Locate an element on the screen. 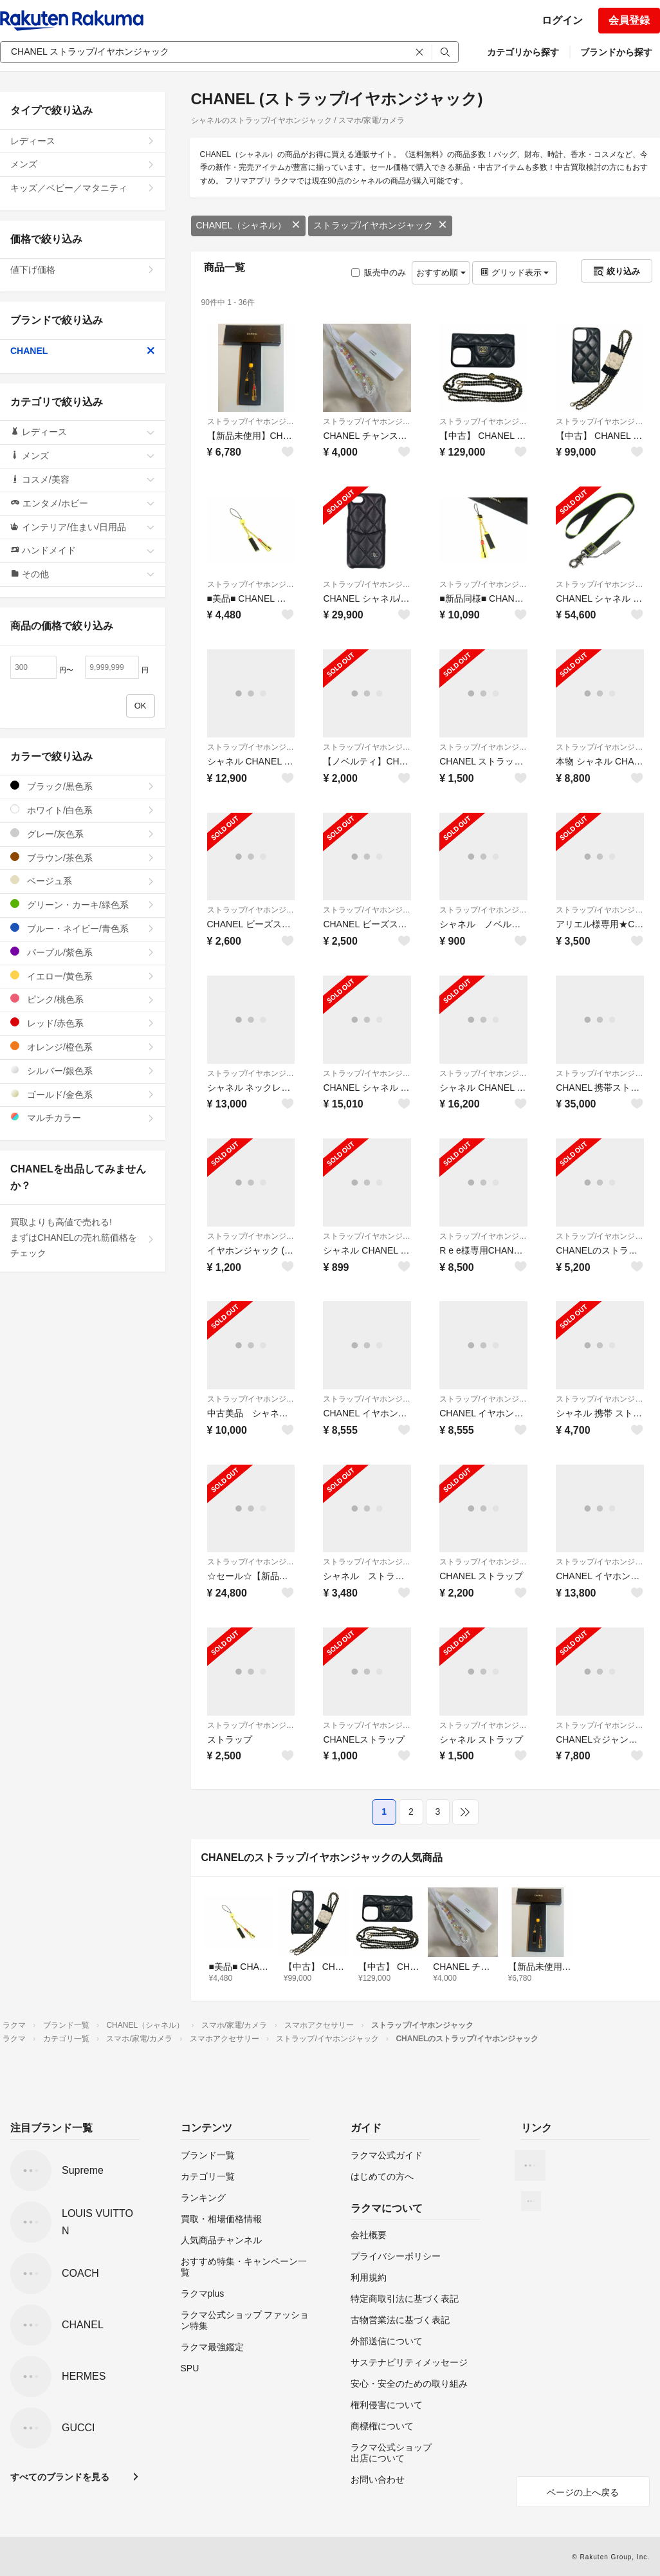 The image size is (660, 2576). ブラック/黒色系 is located at coordinates (82, 786).